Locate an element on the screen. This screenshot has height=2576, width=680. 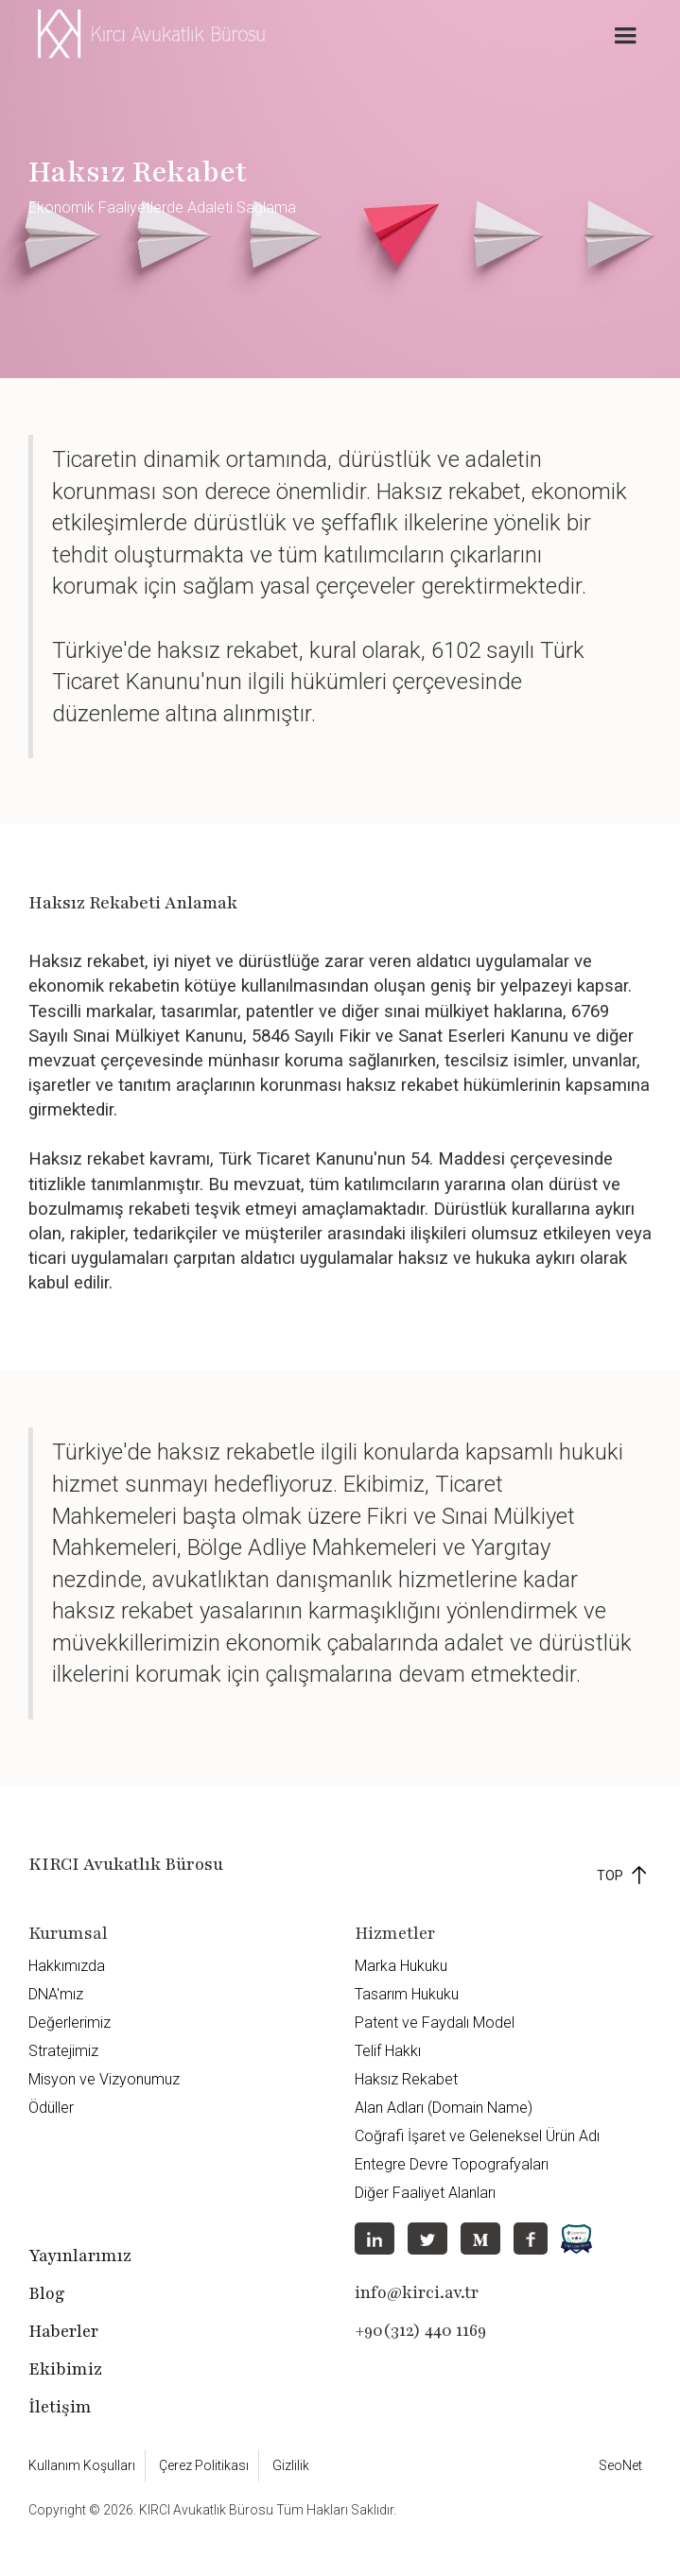
DNA'mız is located at coordinates (55, 1994).